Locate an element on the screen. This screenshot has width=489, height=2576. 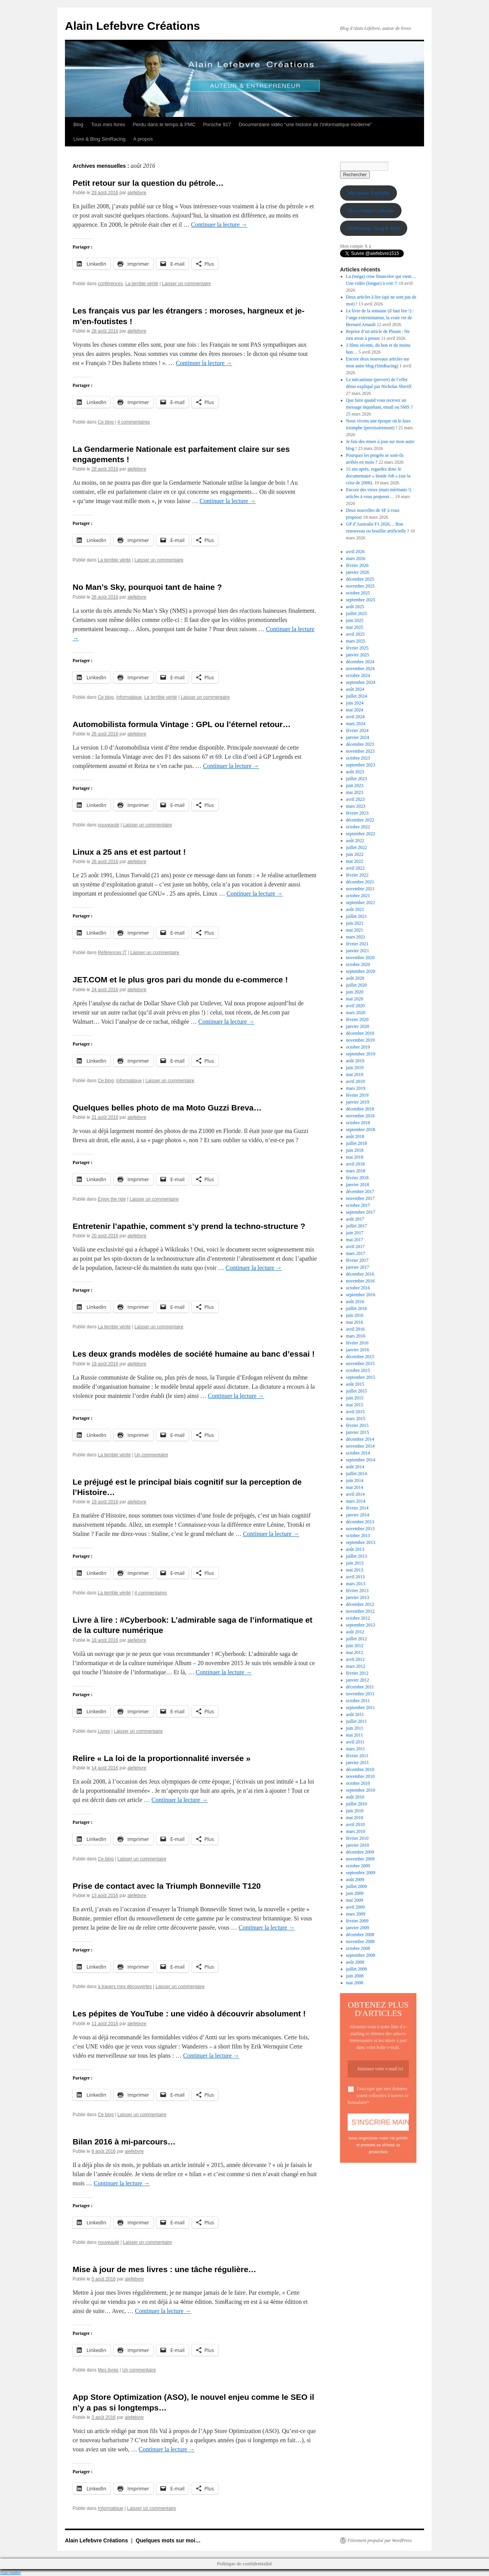
janvier 2025 is located at coordinates (357, 654).